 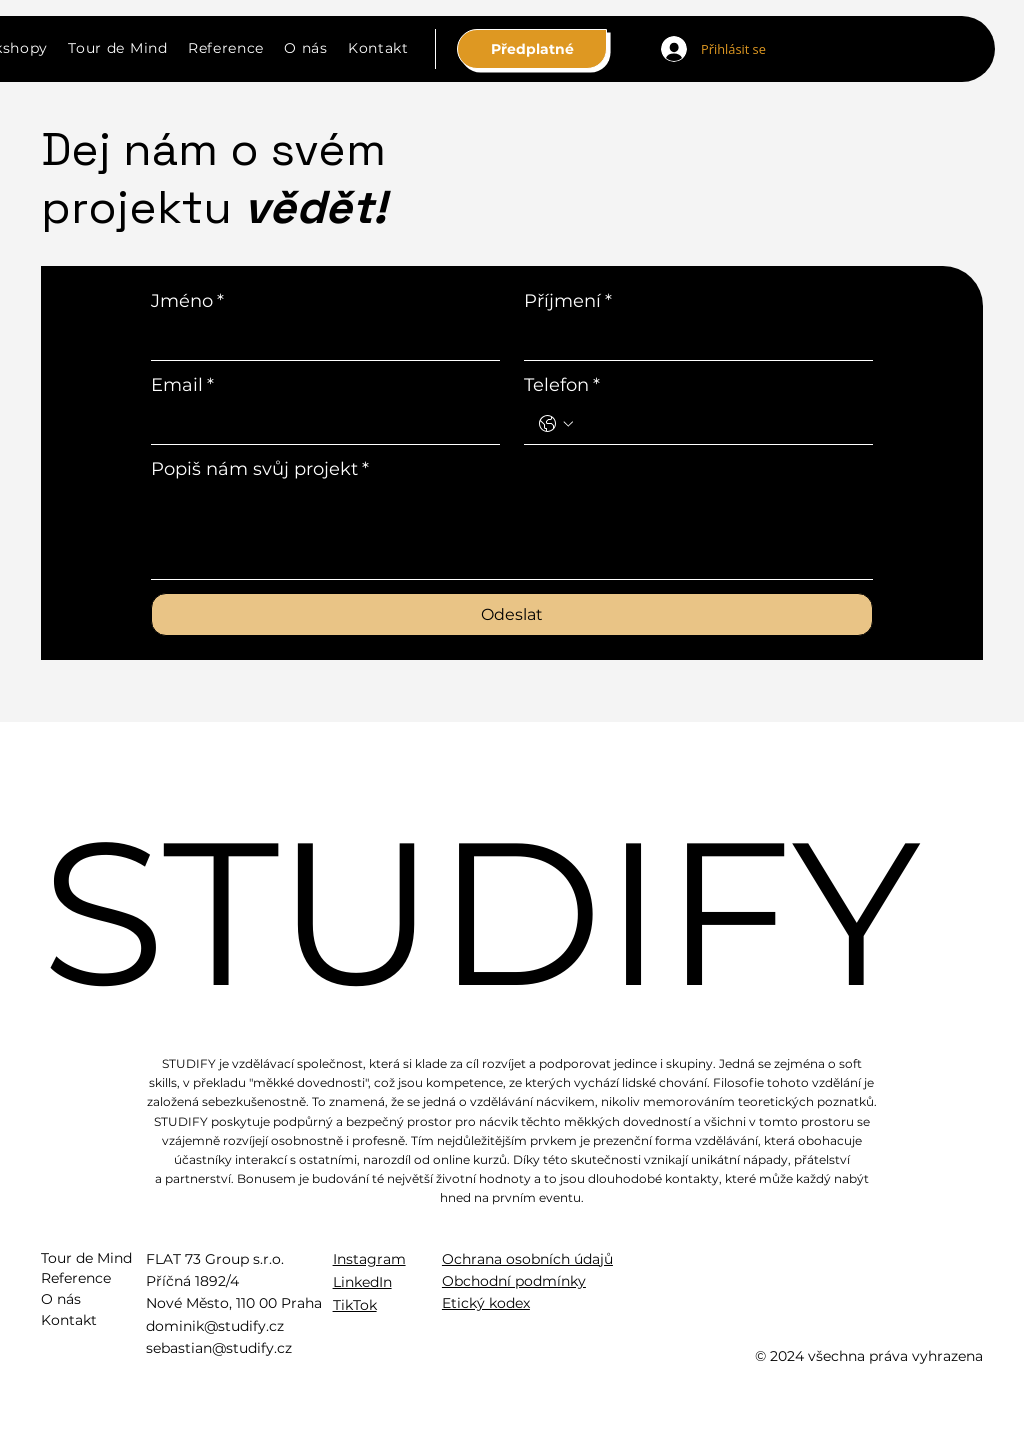 What do you see at coordinates (556, 424) in the screenshot?
I see `[Telefon. Phone. Select a country code]` at bounding box center [556, 424].